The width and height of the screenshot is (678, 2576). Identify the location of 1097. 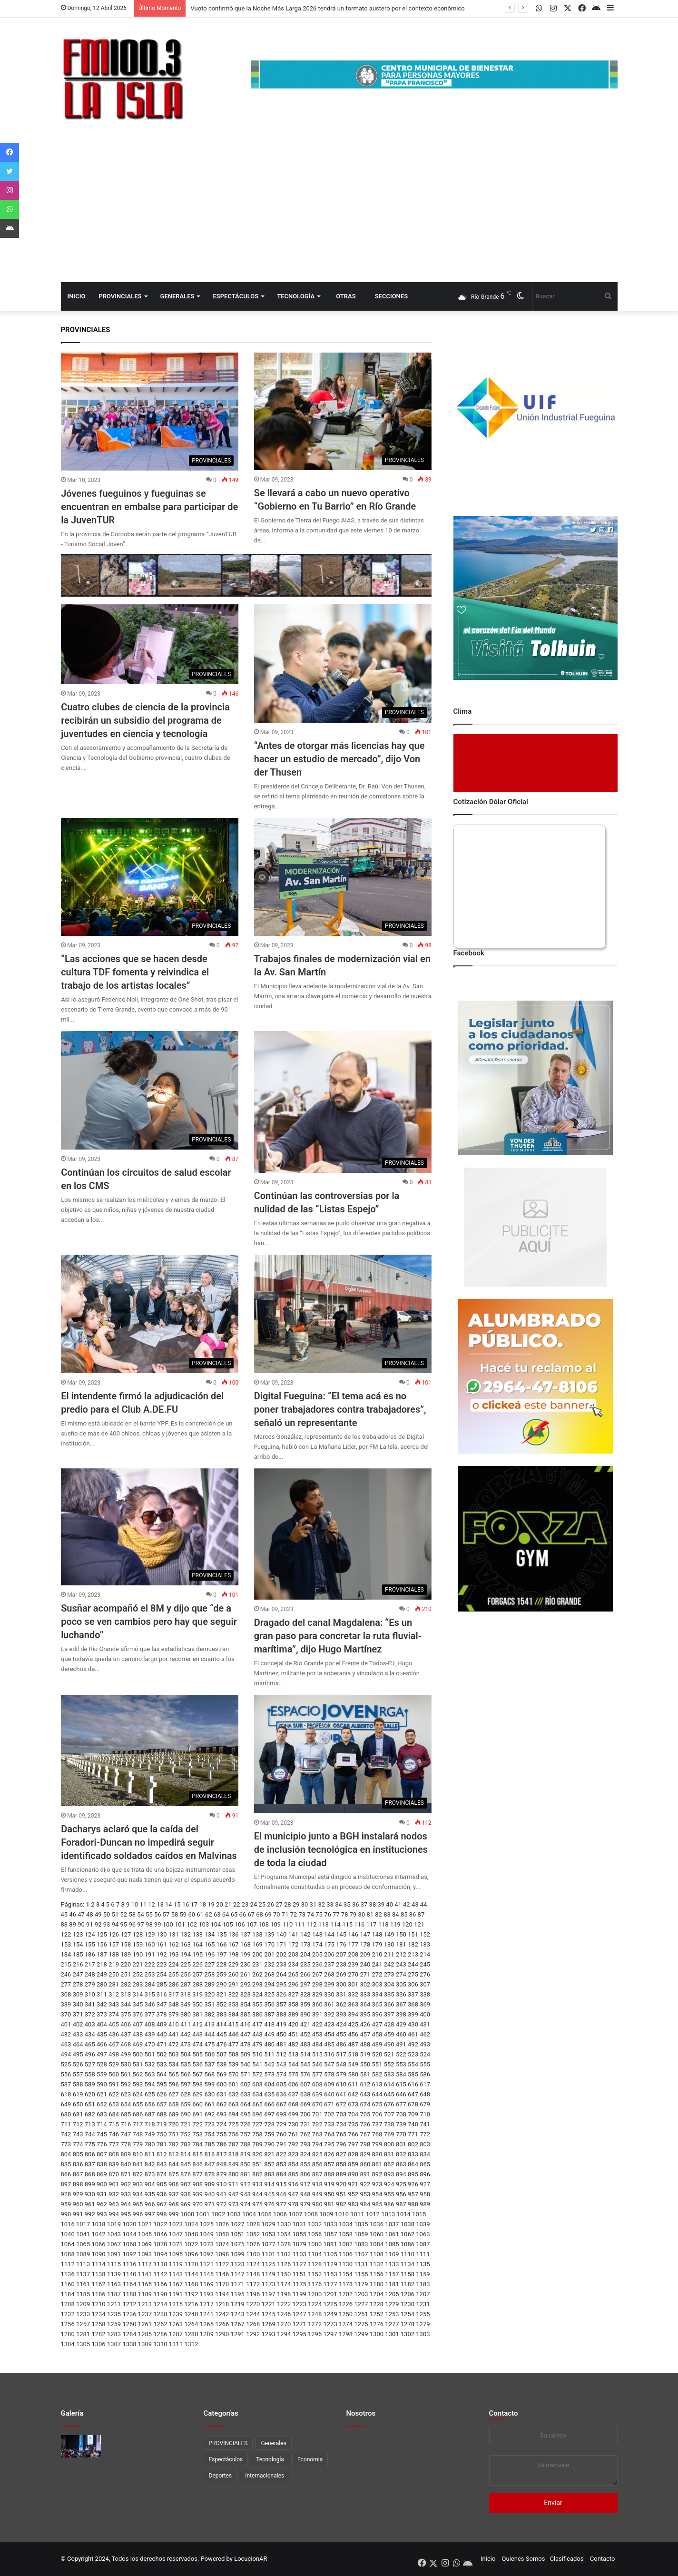
(207, 2254).